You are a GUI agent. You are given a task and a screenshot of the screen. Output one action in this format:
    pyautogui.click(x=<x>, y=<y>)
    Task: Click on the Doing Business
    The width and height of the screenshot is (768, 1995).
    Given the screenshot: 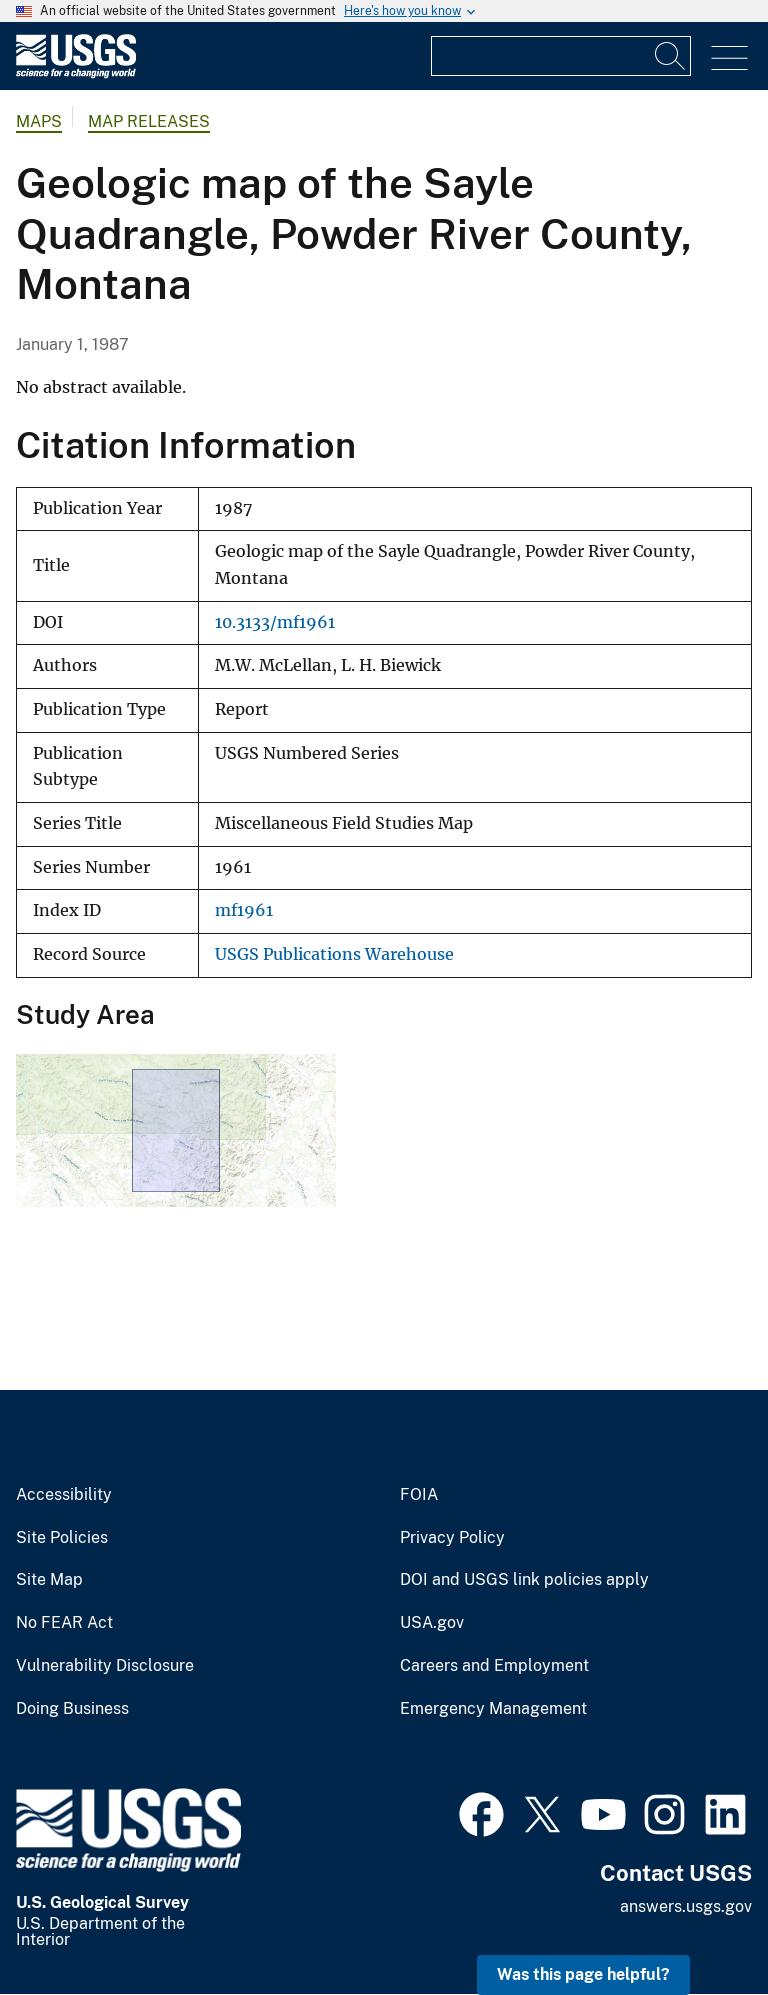 What is the action you would take?
    pyautogui.click(x=72, y=1709)
    